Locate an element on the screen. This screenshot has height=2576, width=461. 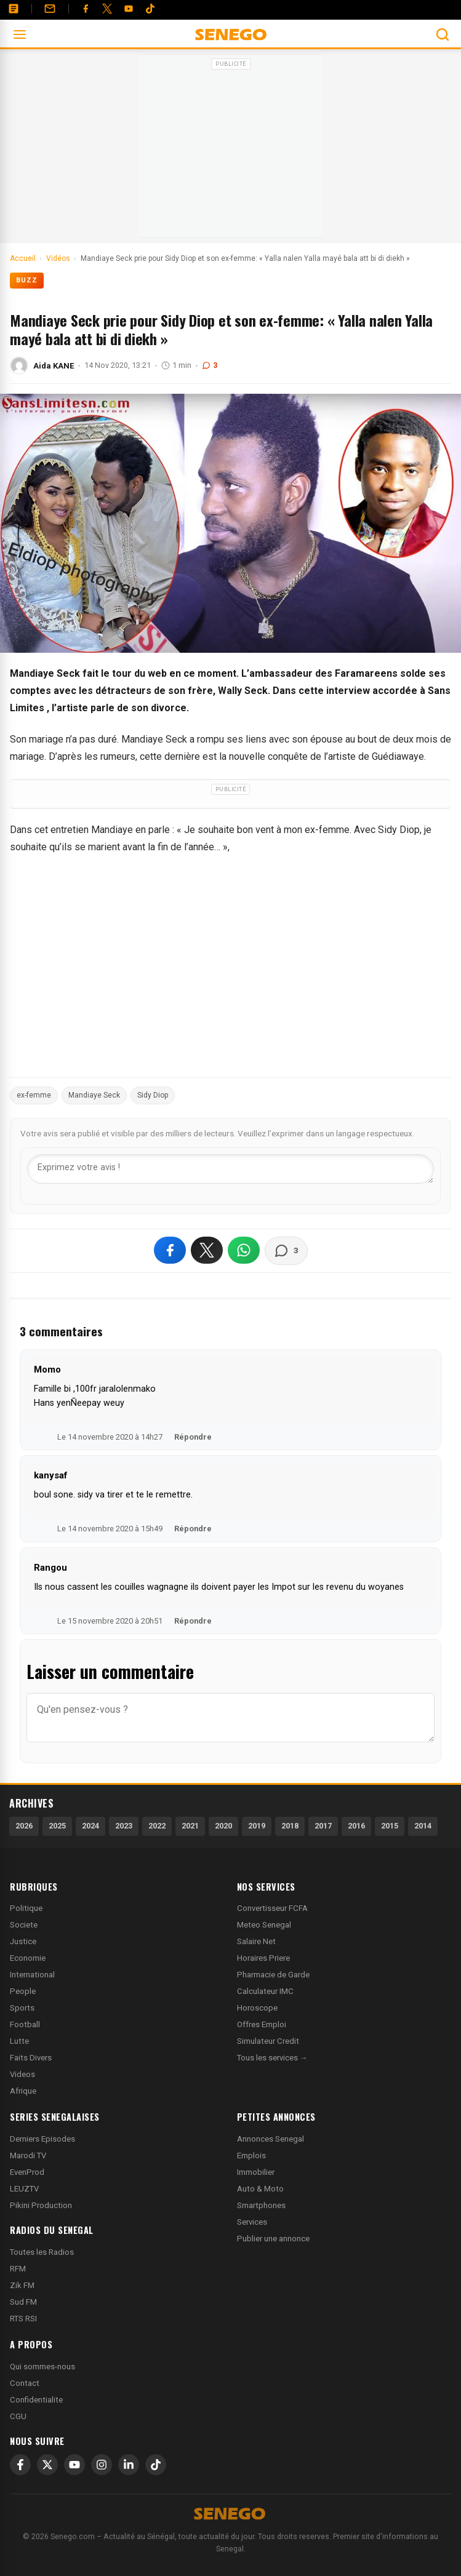
Répondre [Répondre à Rangou] is located at coordinates (193, 1620).